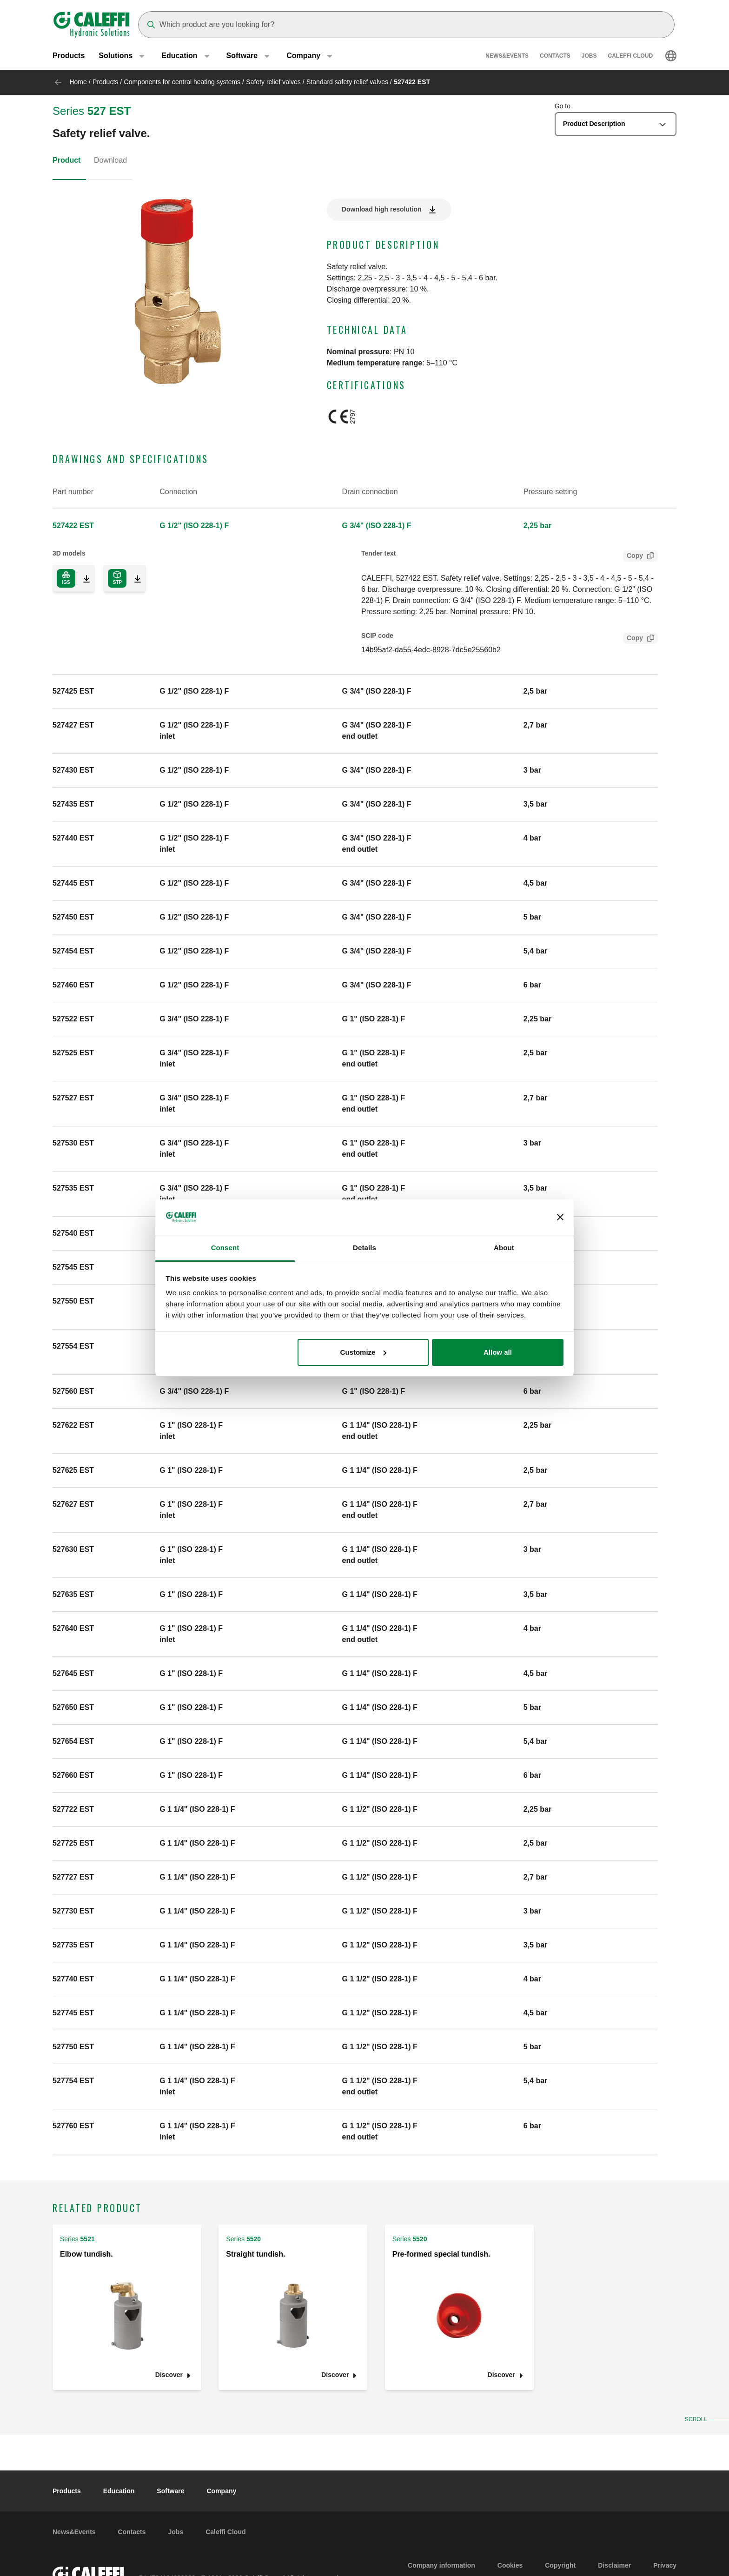 The image size is (729, 2576). Describe the element at coordinates (170, 2491) in the screenshot. I see `Software` at that location.